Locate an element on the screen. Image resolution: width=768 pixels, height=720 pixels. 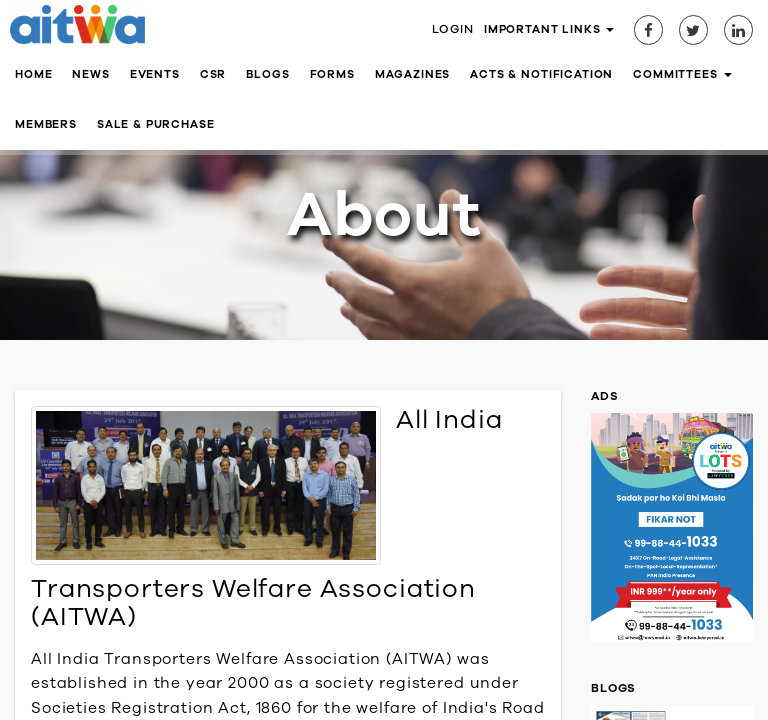
Events is located at coordinates (155, 74).